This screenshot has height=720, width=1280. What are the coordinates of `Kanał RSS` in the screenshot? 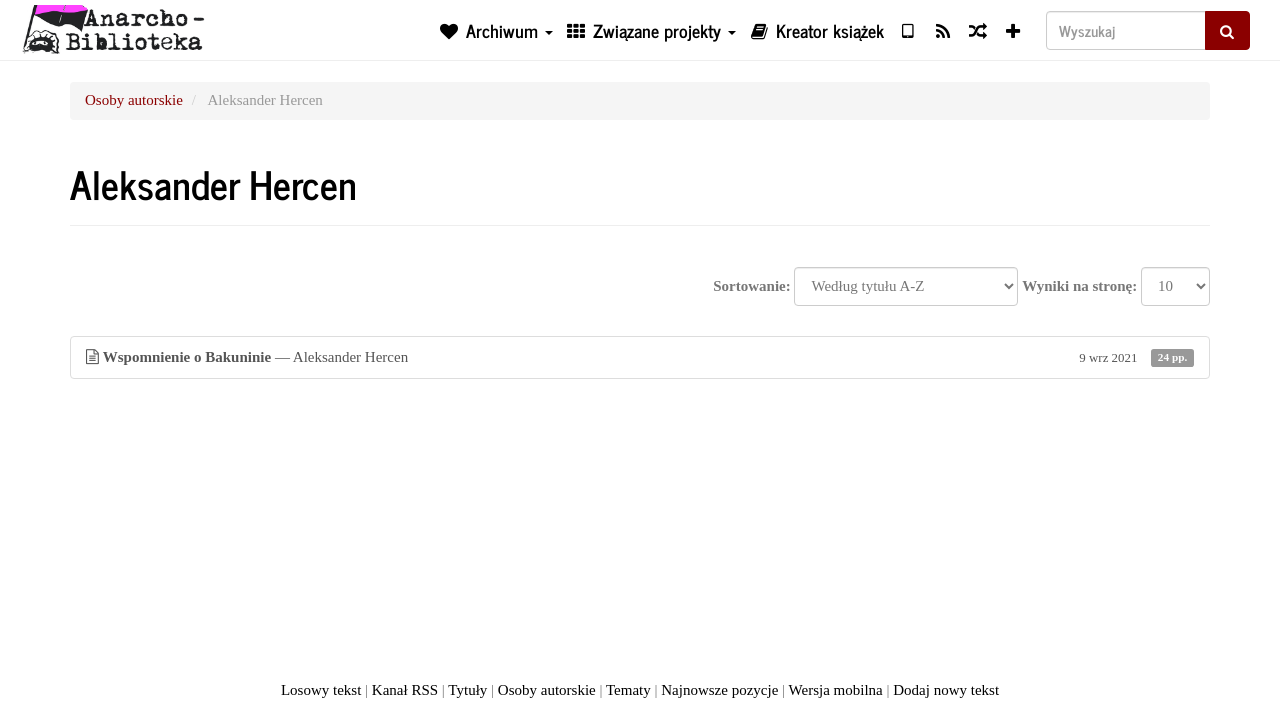 It's located at (405, 690).